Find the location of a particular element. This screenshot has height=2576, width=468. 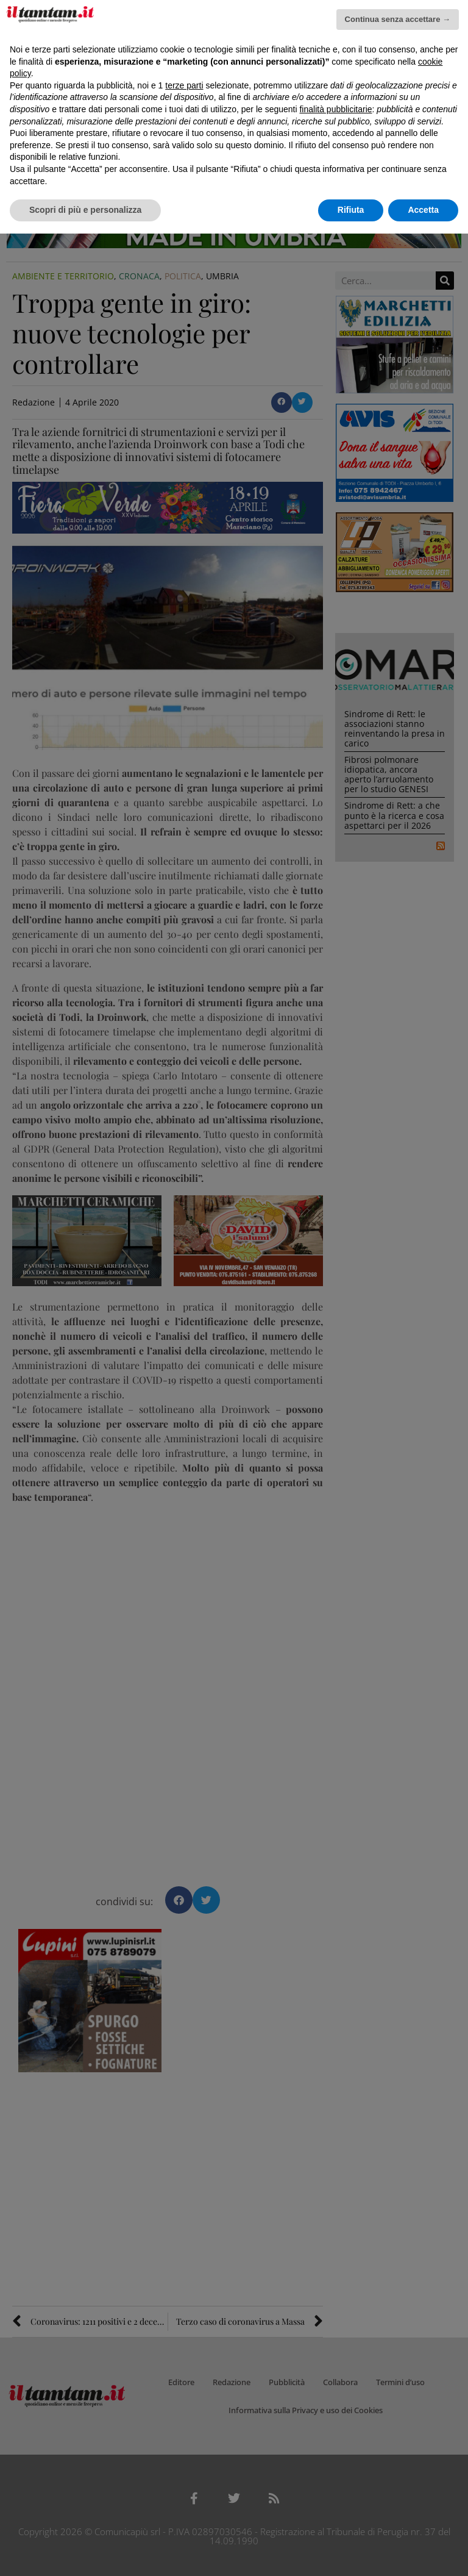

Accetta [button] is located at coordinates (423, 210).